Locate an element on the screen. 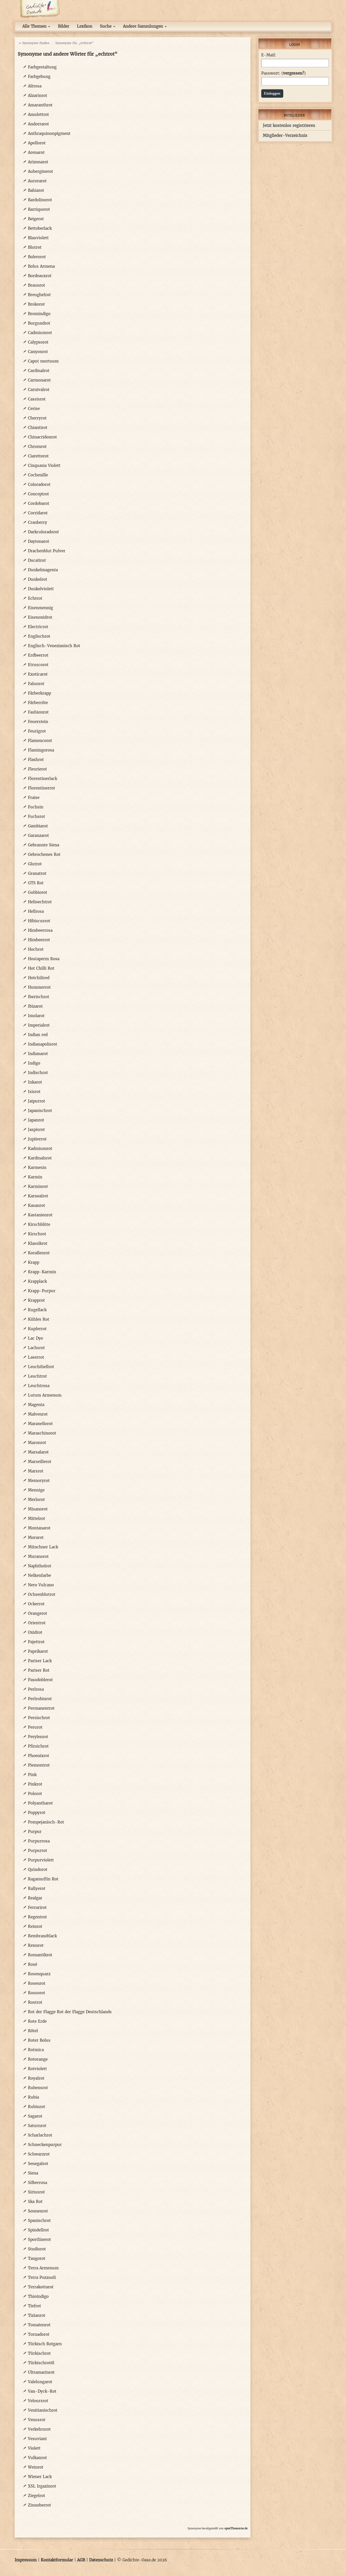  Karminrot is located at coordinates (38, 1186).